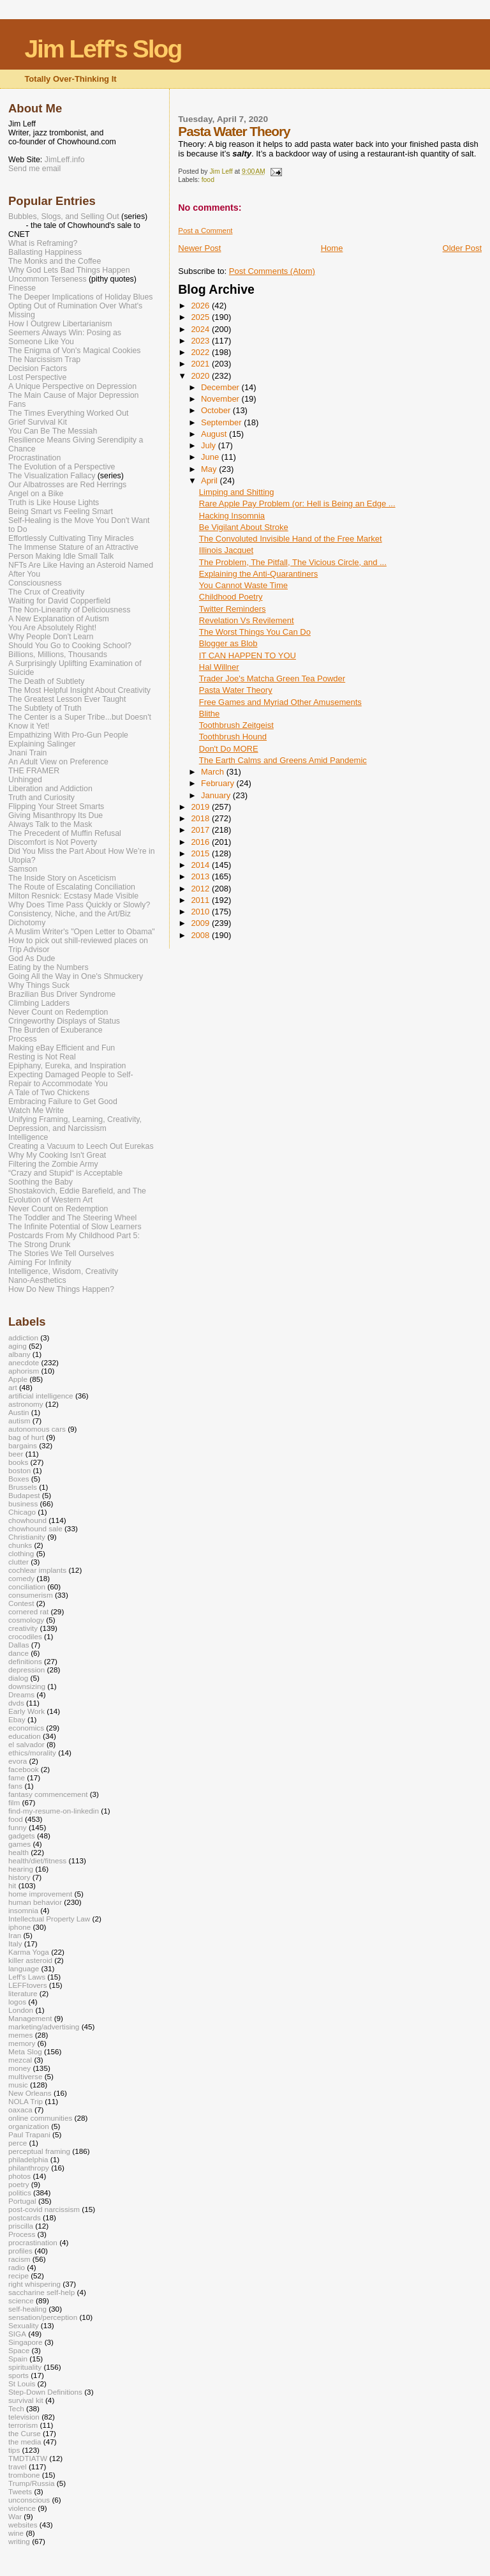 This screenshot has width=490, height=2576. Describe the element at coordinates (39, 985) in the screenshot. I see `Why Things Suck` at that location.